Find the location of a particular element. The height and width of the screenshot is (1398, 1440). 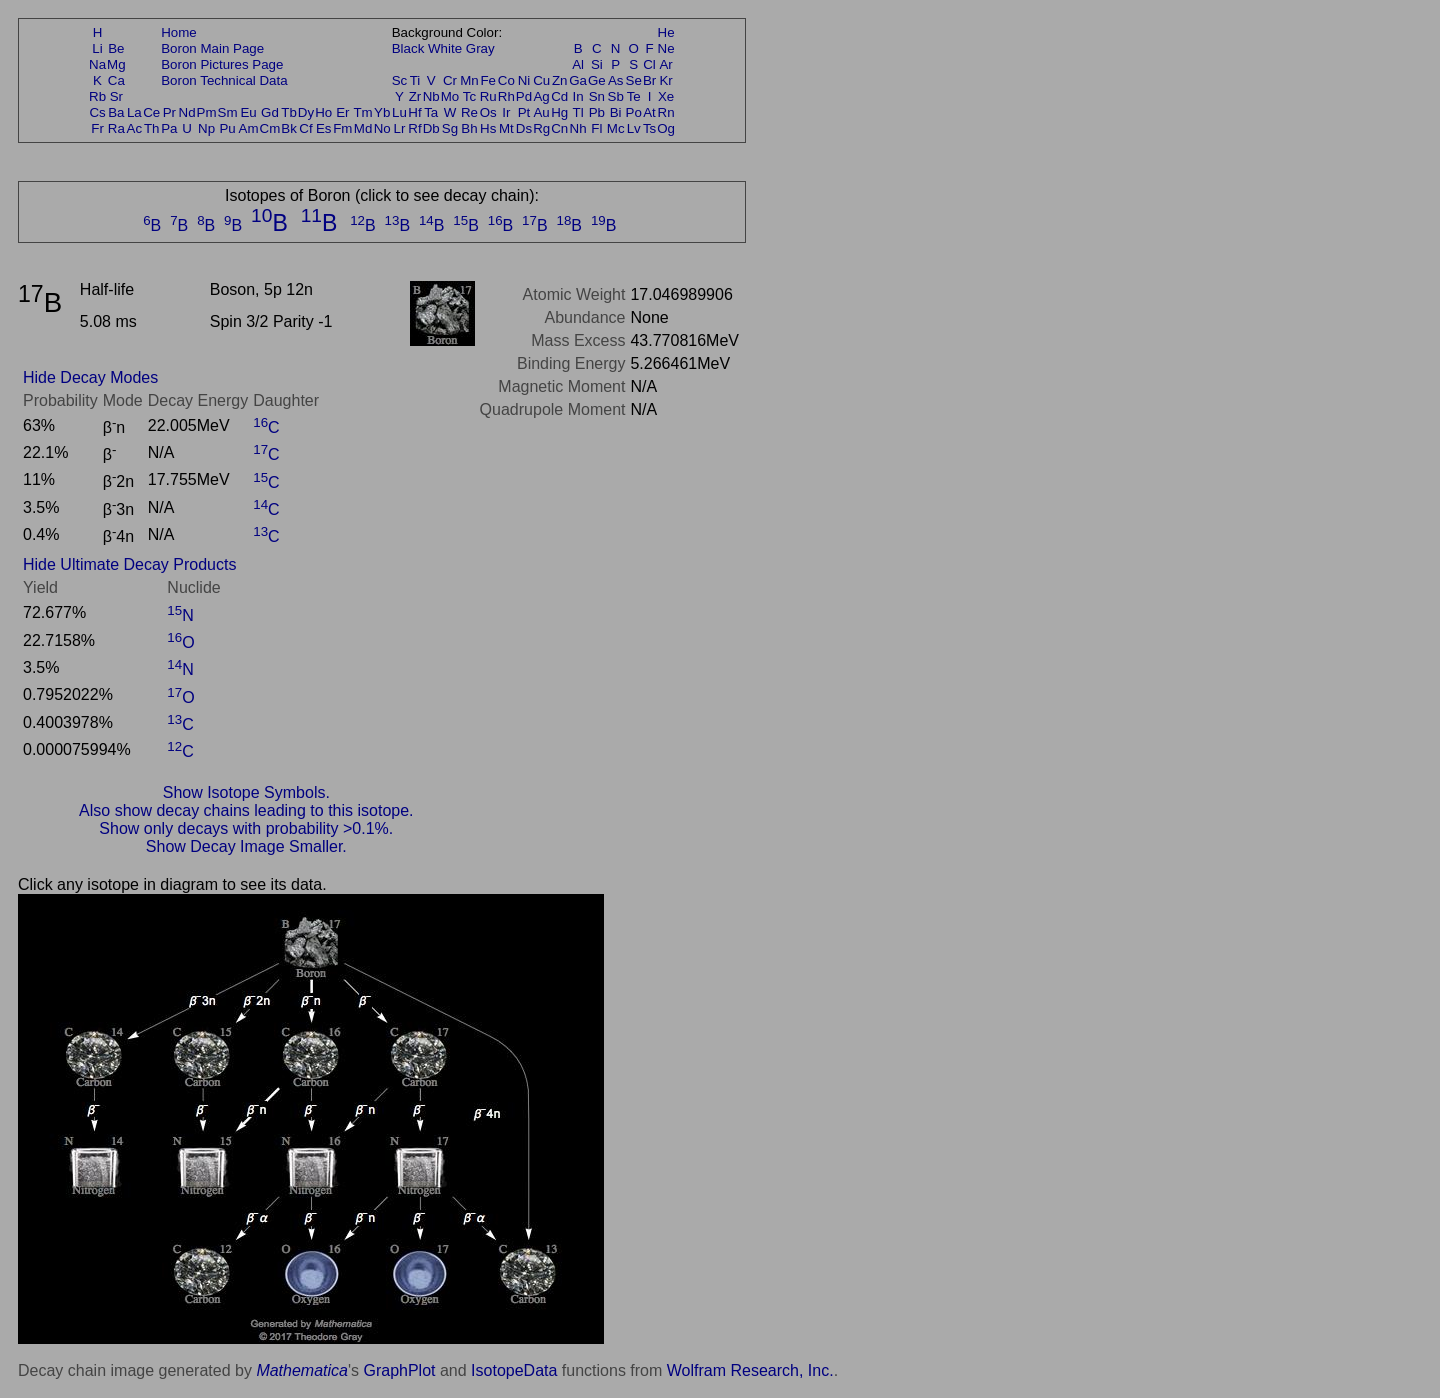

Nb is located at coordinates (431, 96).